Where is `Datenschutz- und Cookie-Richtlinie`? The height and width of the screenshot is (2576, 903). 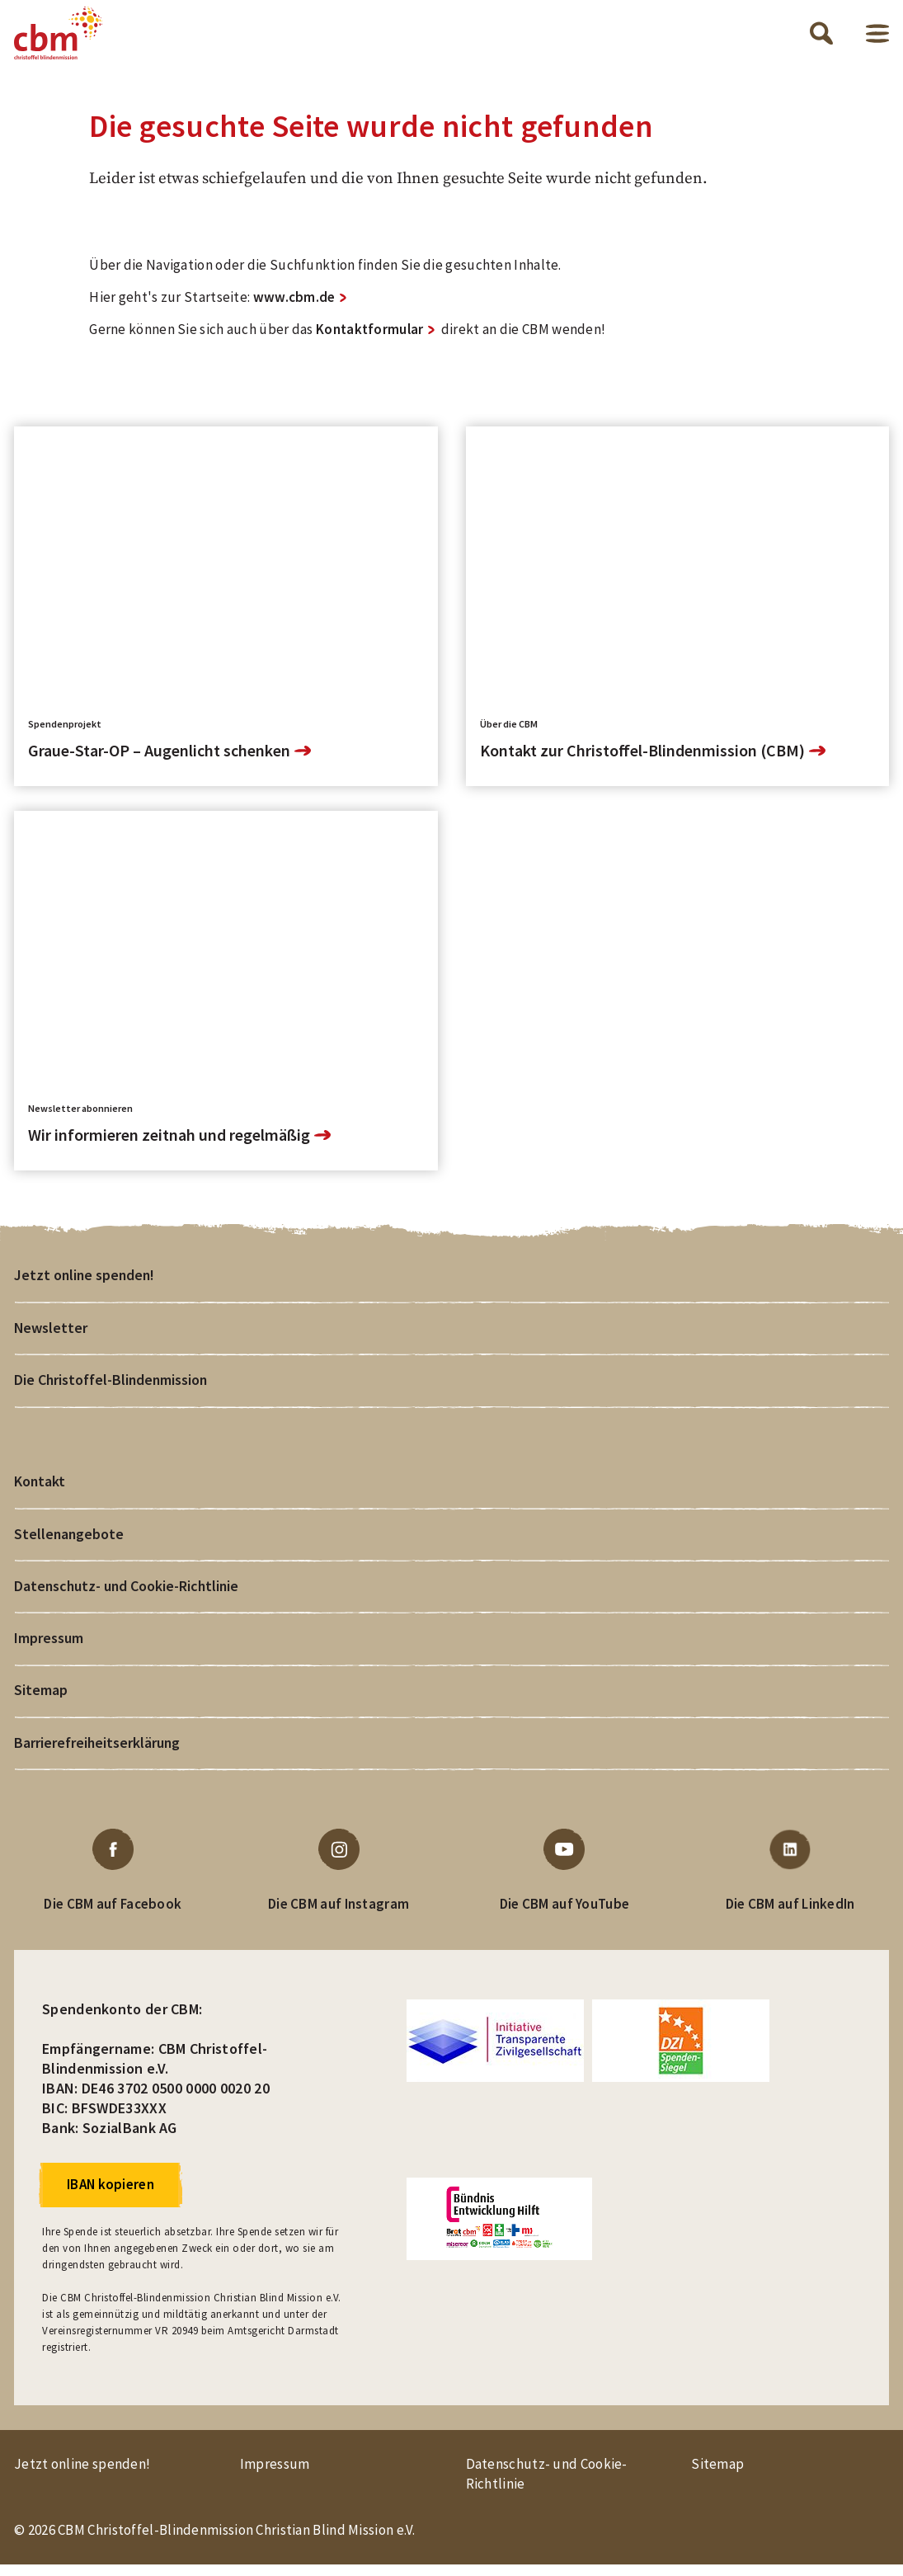 Datenschutz- und Cookie-Richtlinie is located at coordinates (128, 1594).